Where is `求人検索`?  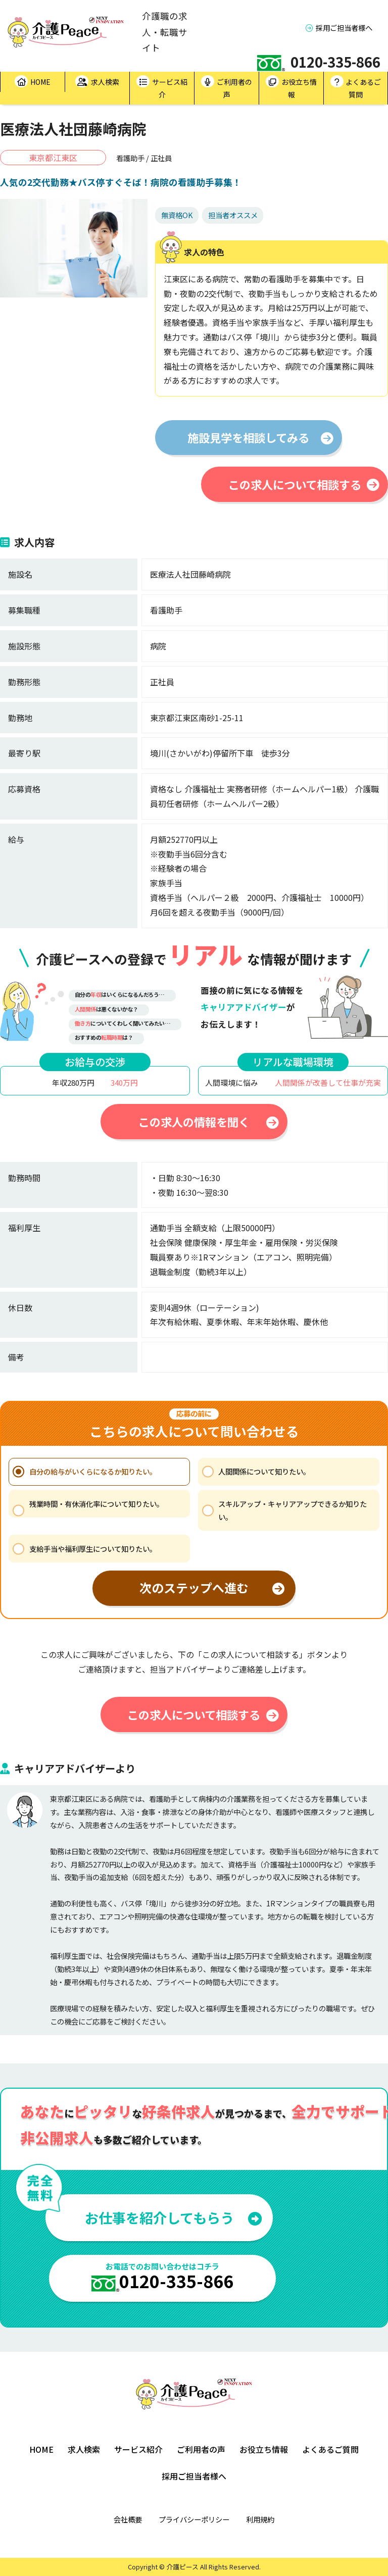
求人検索 is located at coordinates (97, 81).